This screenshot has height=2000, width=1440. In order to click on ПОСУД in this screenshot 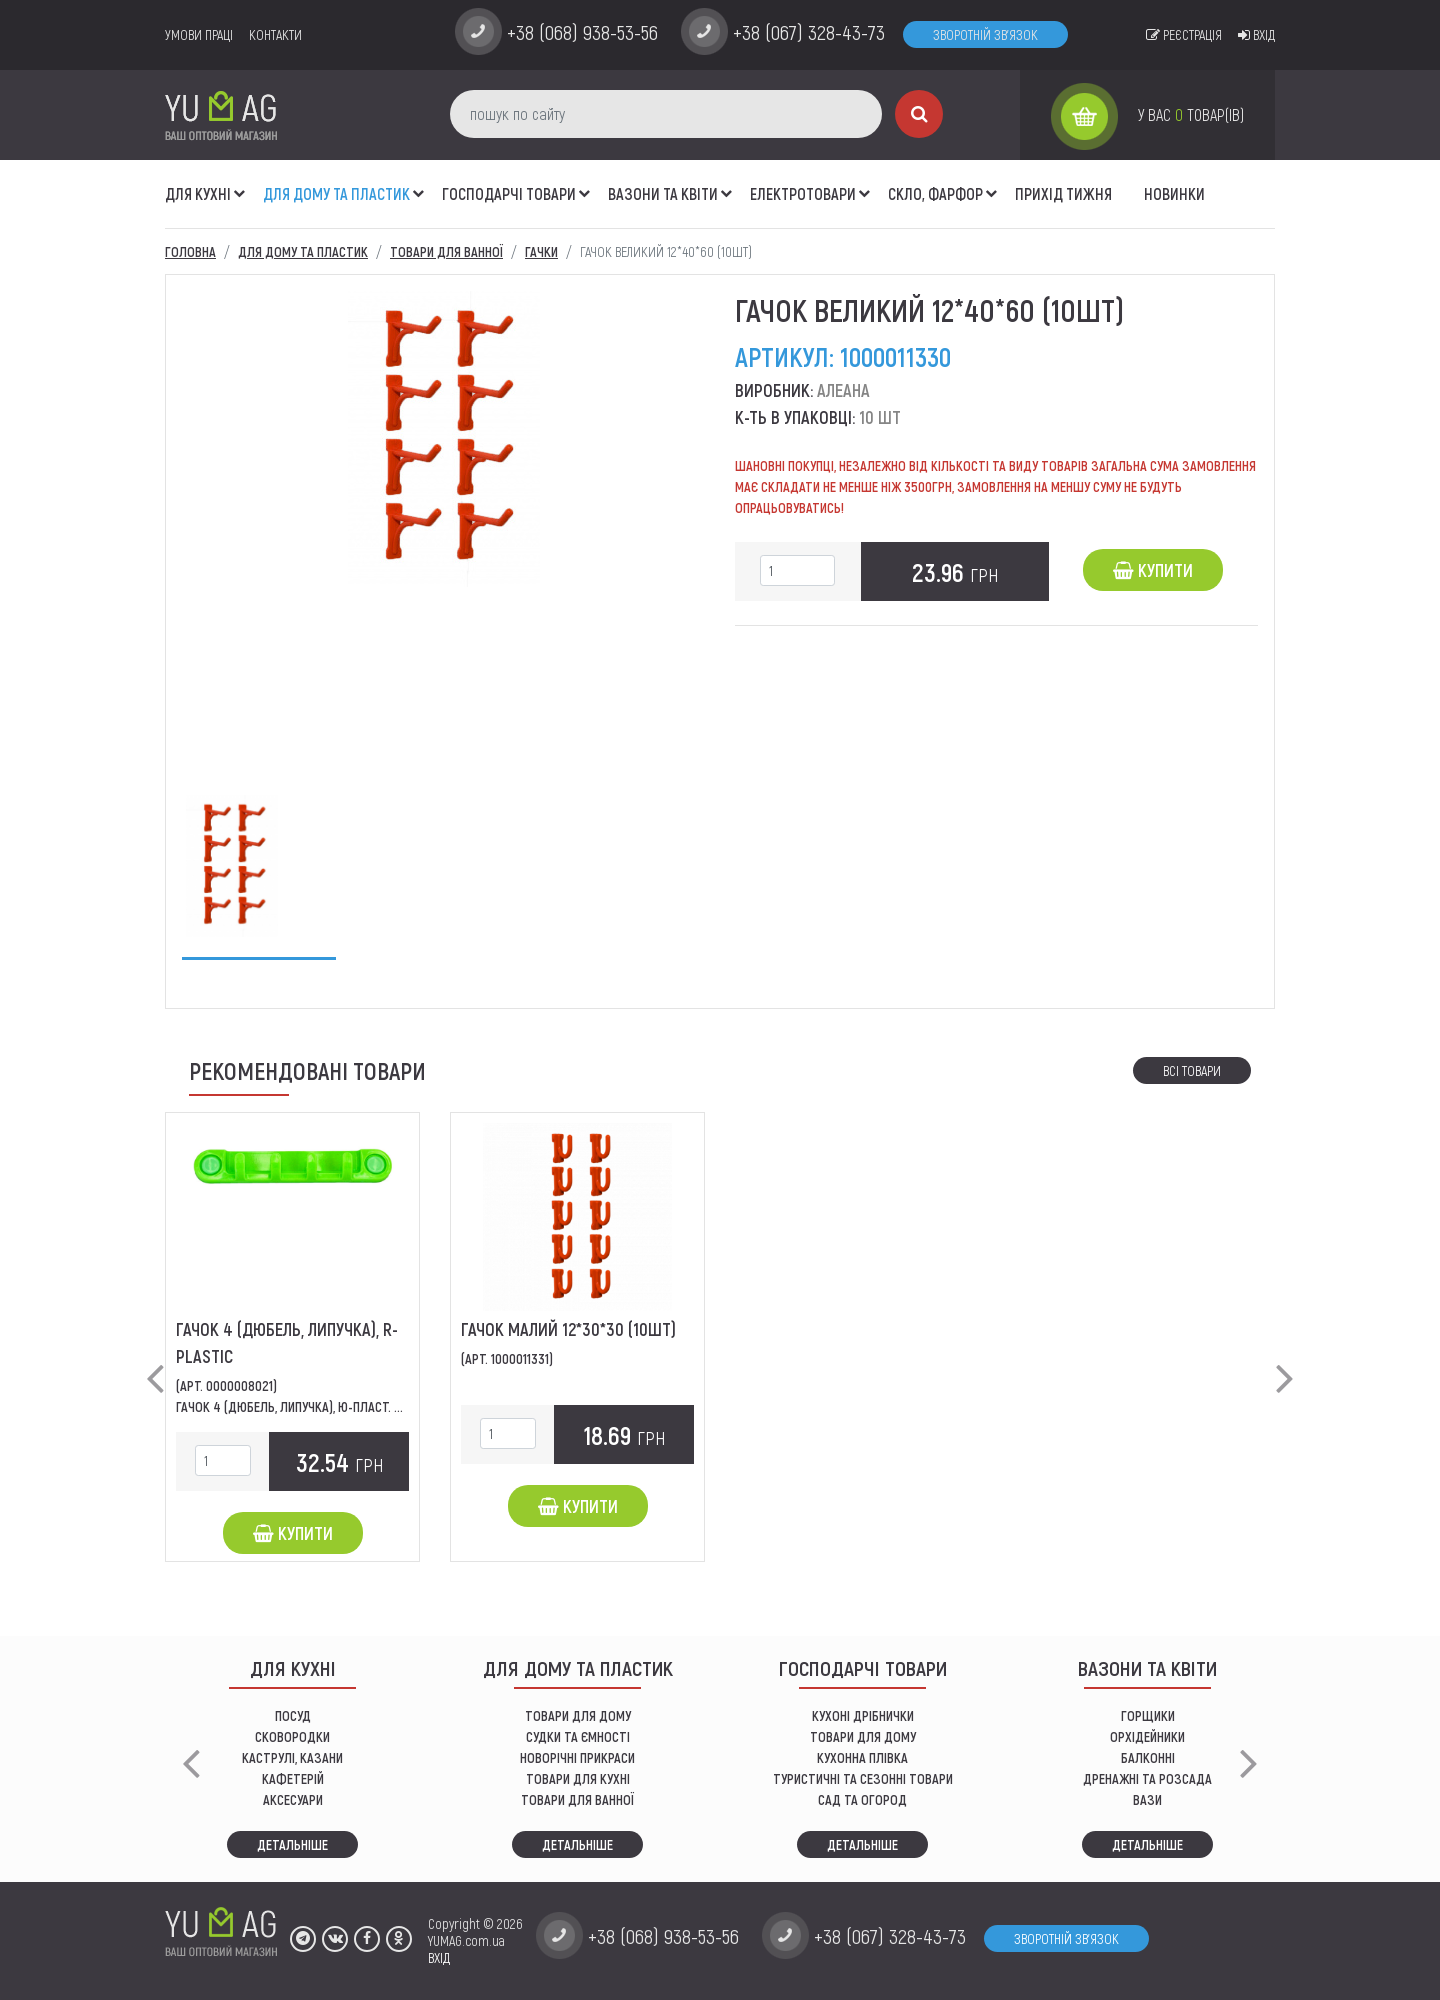, I will do `click(293, 1715)`.